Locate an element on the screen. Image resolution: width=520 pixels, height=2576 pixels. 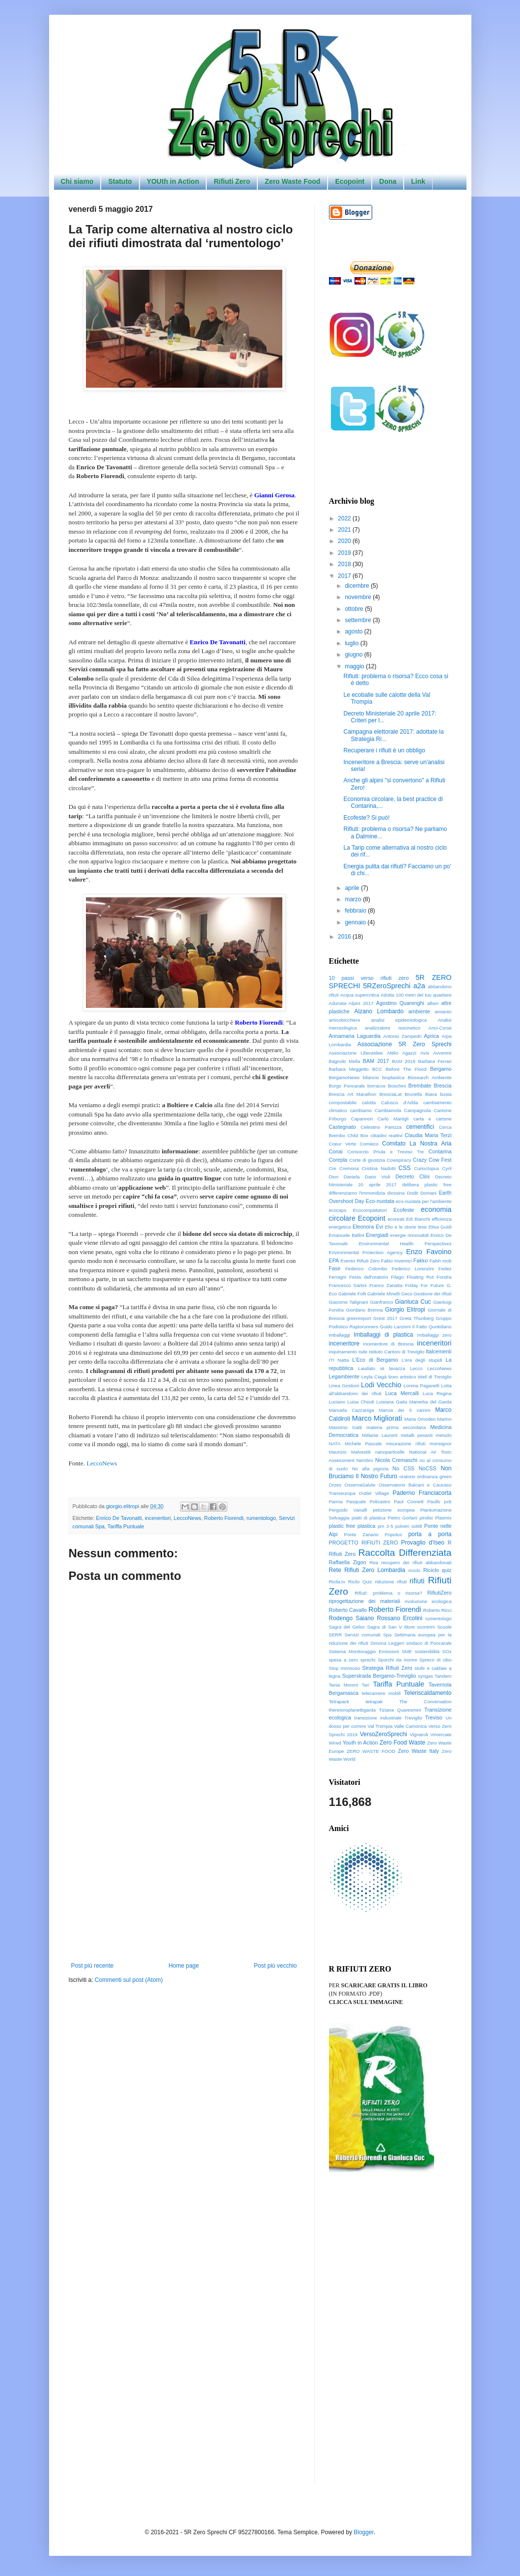
Elio e le storie tese is located at coordinates (406, 1227).